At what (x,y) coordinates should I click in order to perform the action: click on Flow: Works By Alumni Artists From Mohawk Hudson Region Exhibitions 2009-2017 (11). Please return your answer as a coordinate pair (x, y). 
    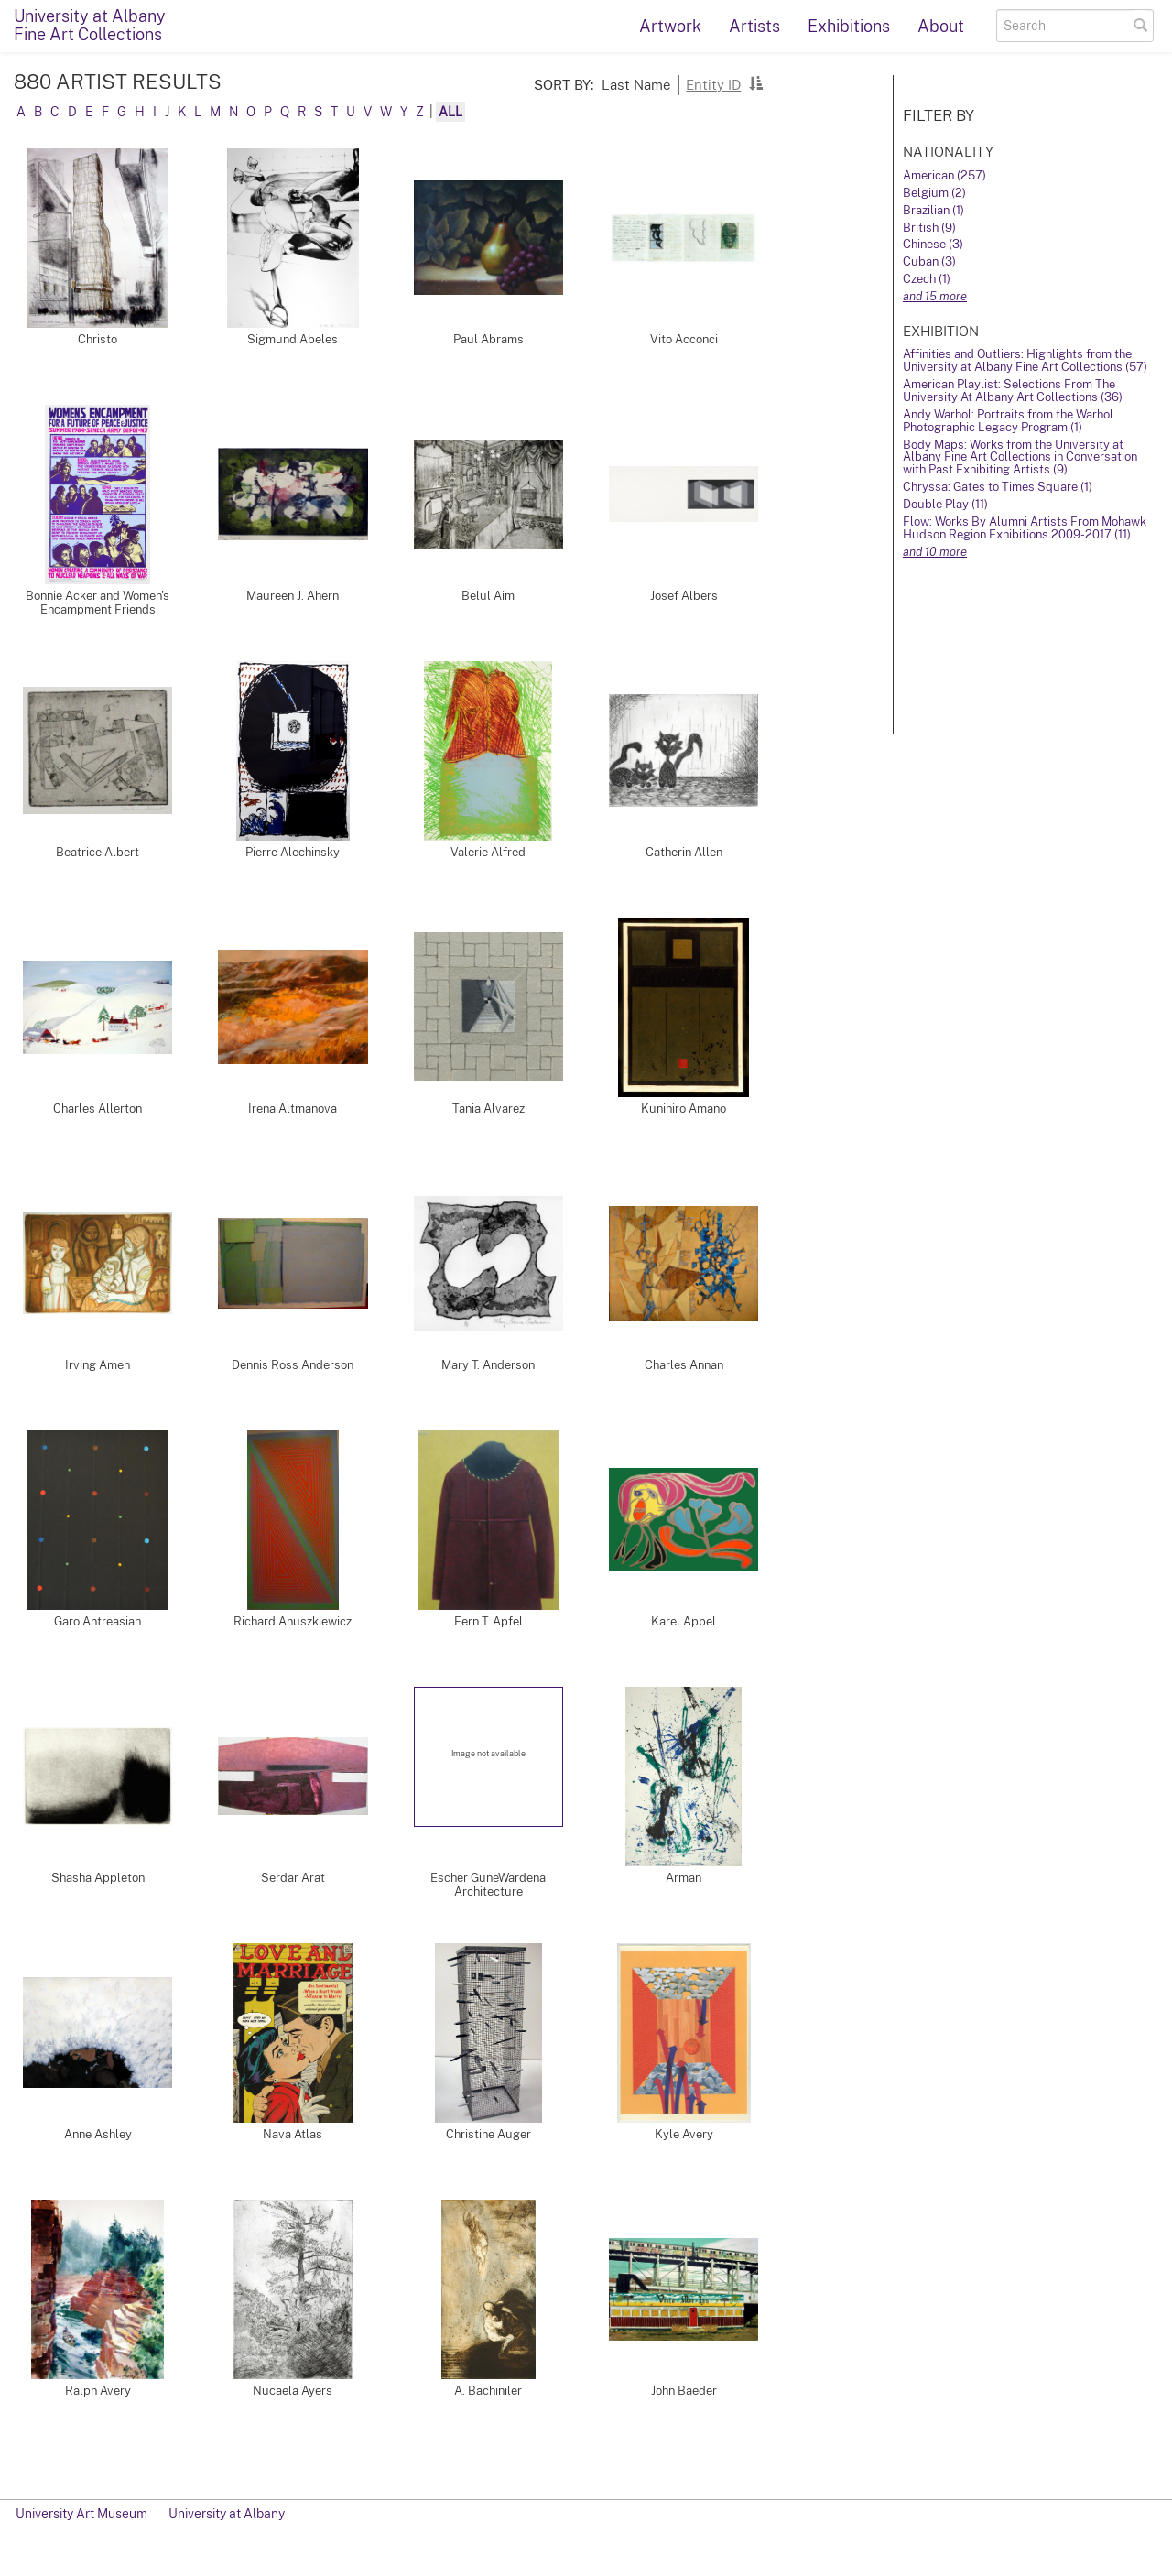
    Looking at the image, I should click on (1024, 528).